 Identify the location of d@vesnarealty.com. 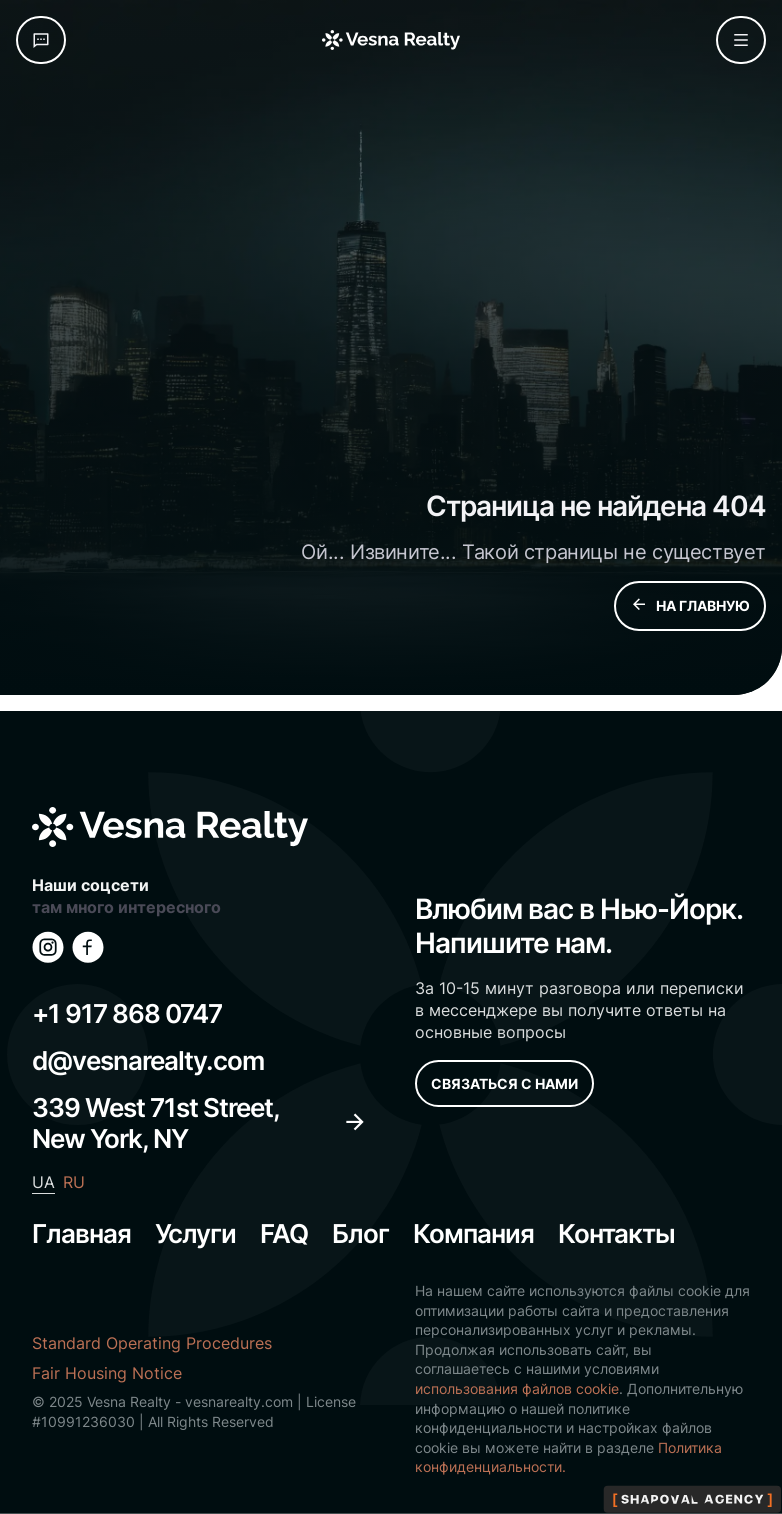
(148, 1060).